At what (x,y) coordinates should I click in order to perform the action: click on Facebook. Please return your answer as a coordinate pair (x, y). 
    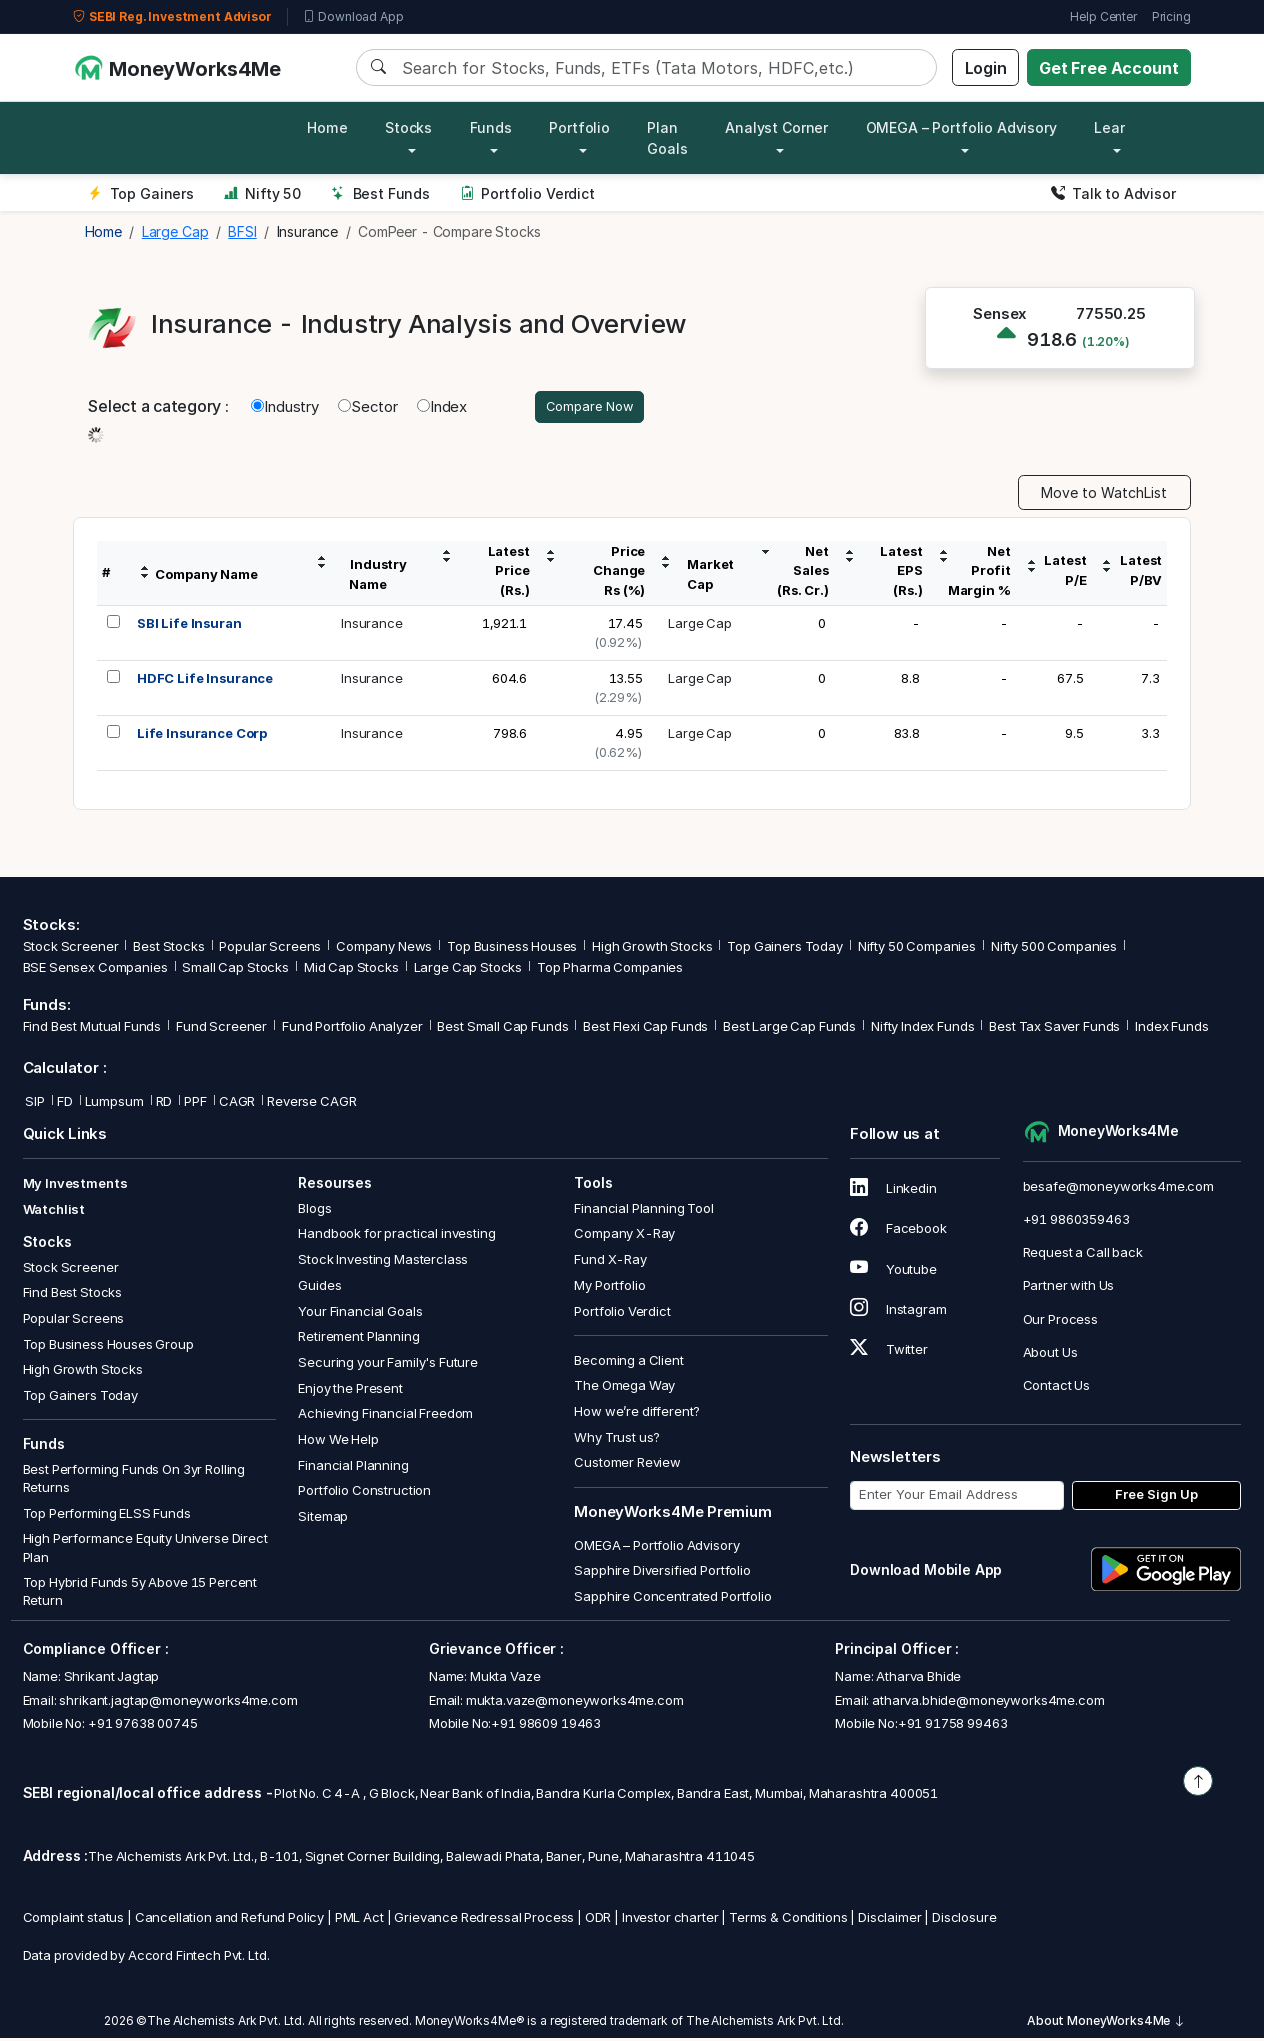
    Looking at the image, I should click on (898, 1231).